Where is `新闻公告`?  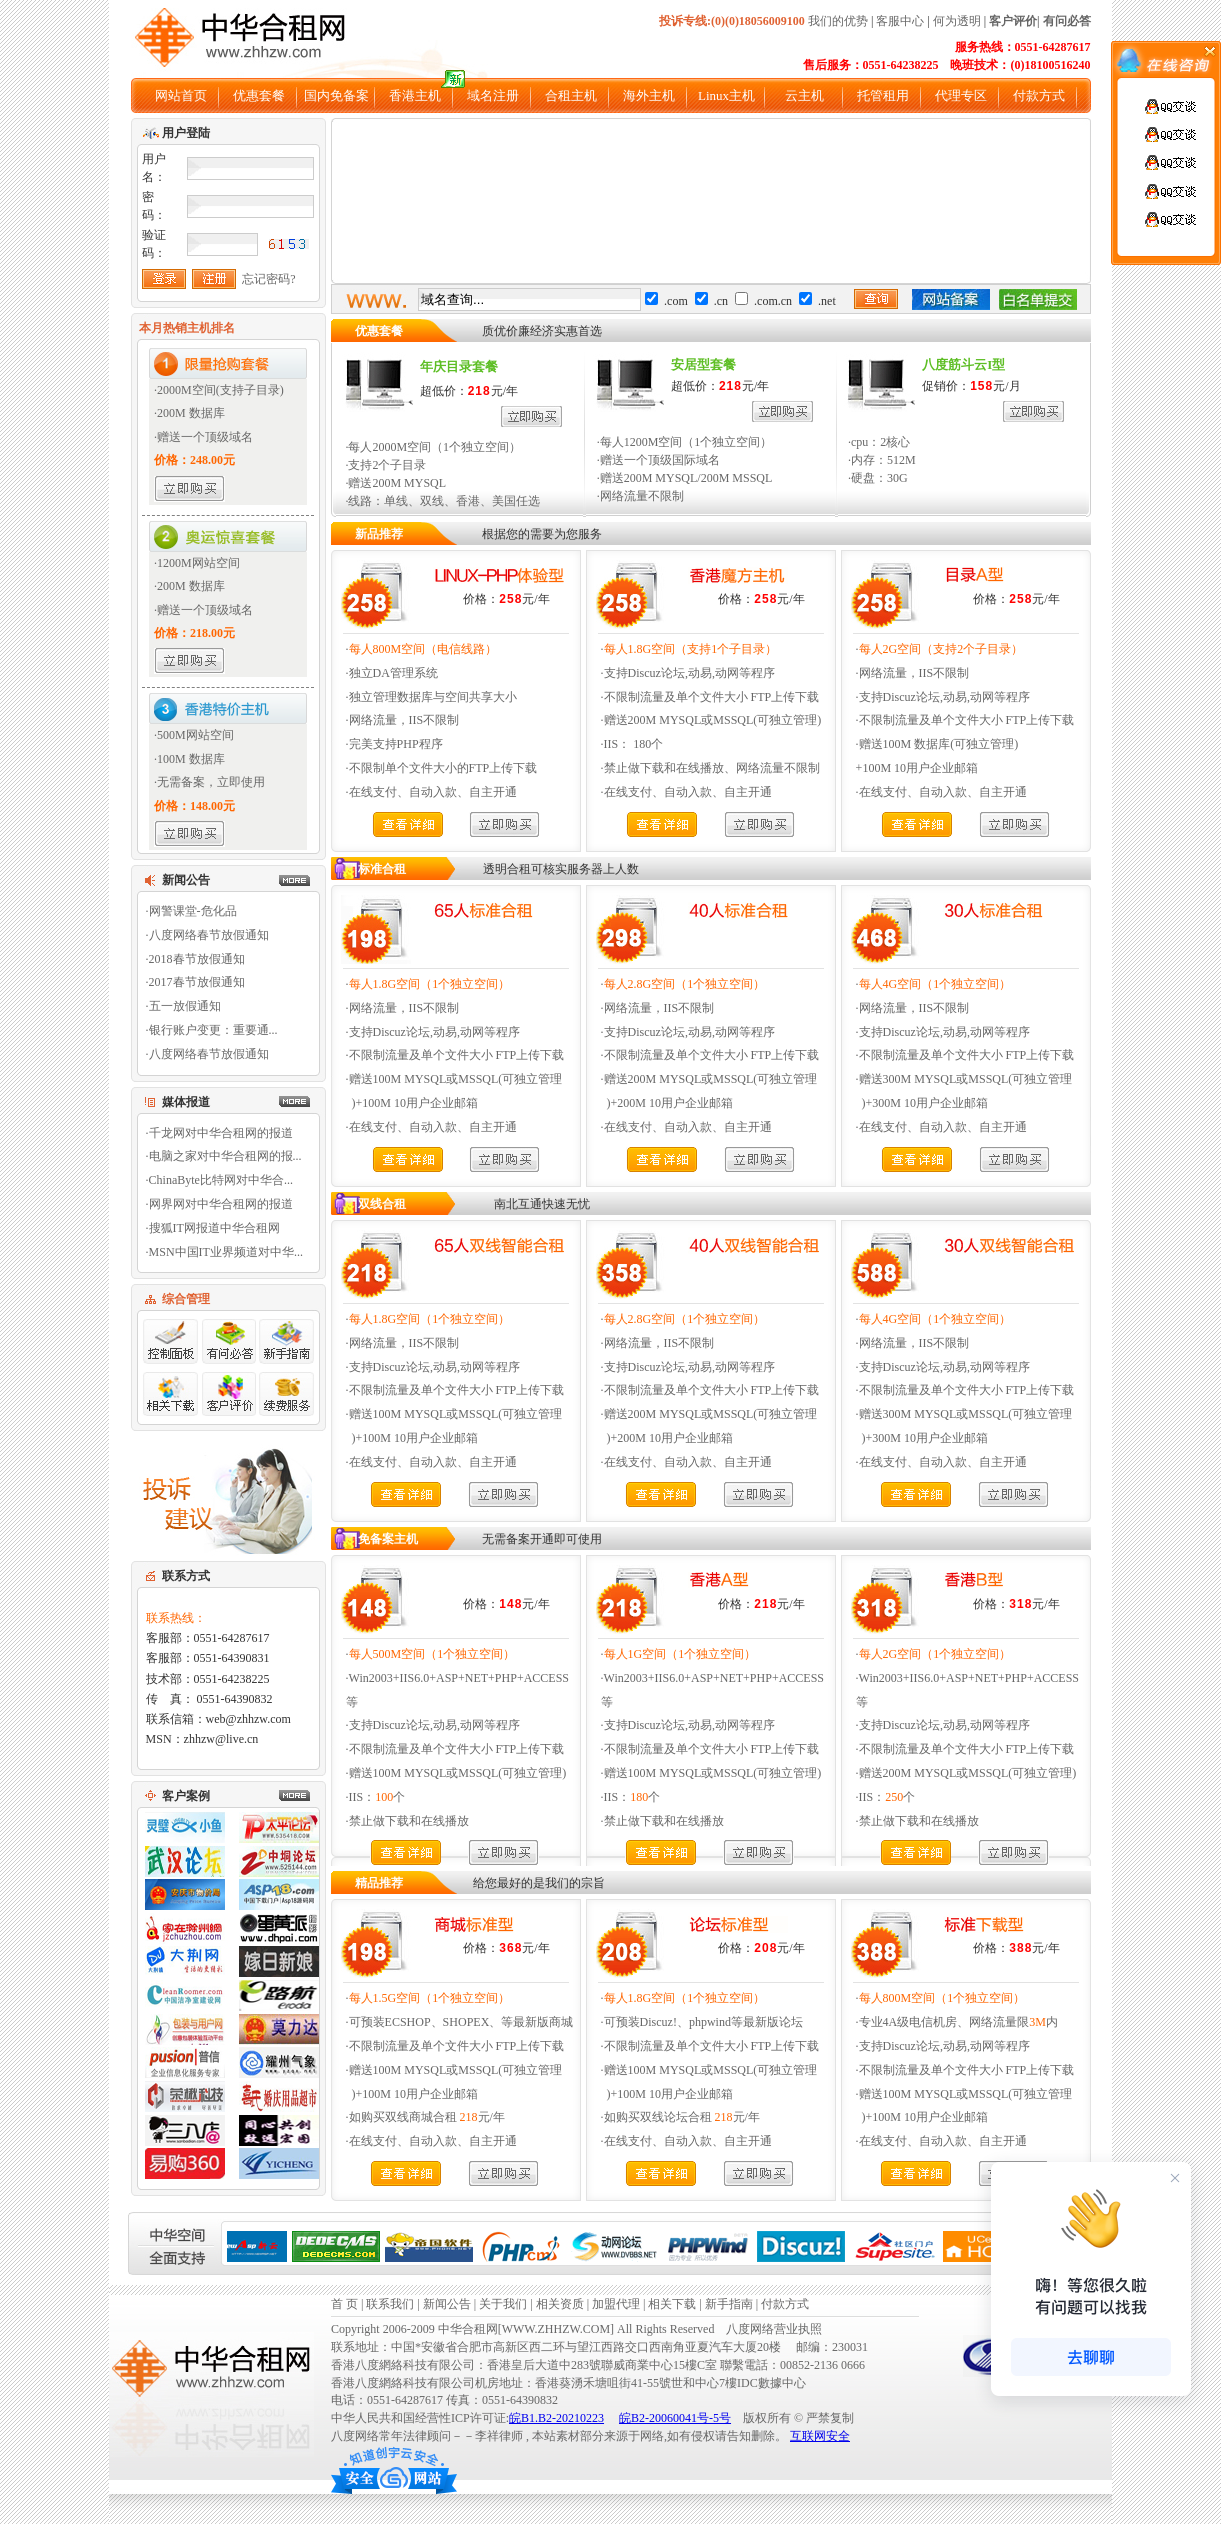
新闻公告 is located at coordinates (447, 2304).